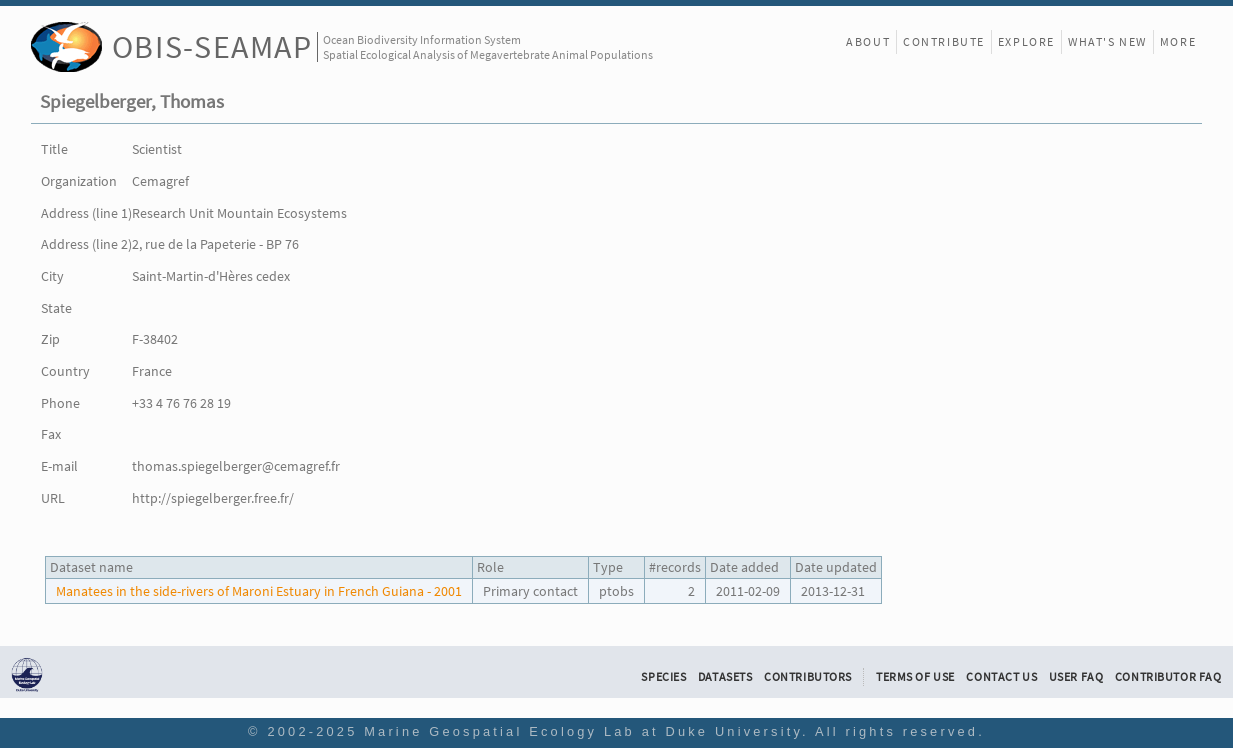 Image resolution: width=1233 pixels, height=748 pixels. I want to click on Species, so click(663, 677).